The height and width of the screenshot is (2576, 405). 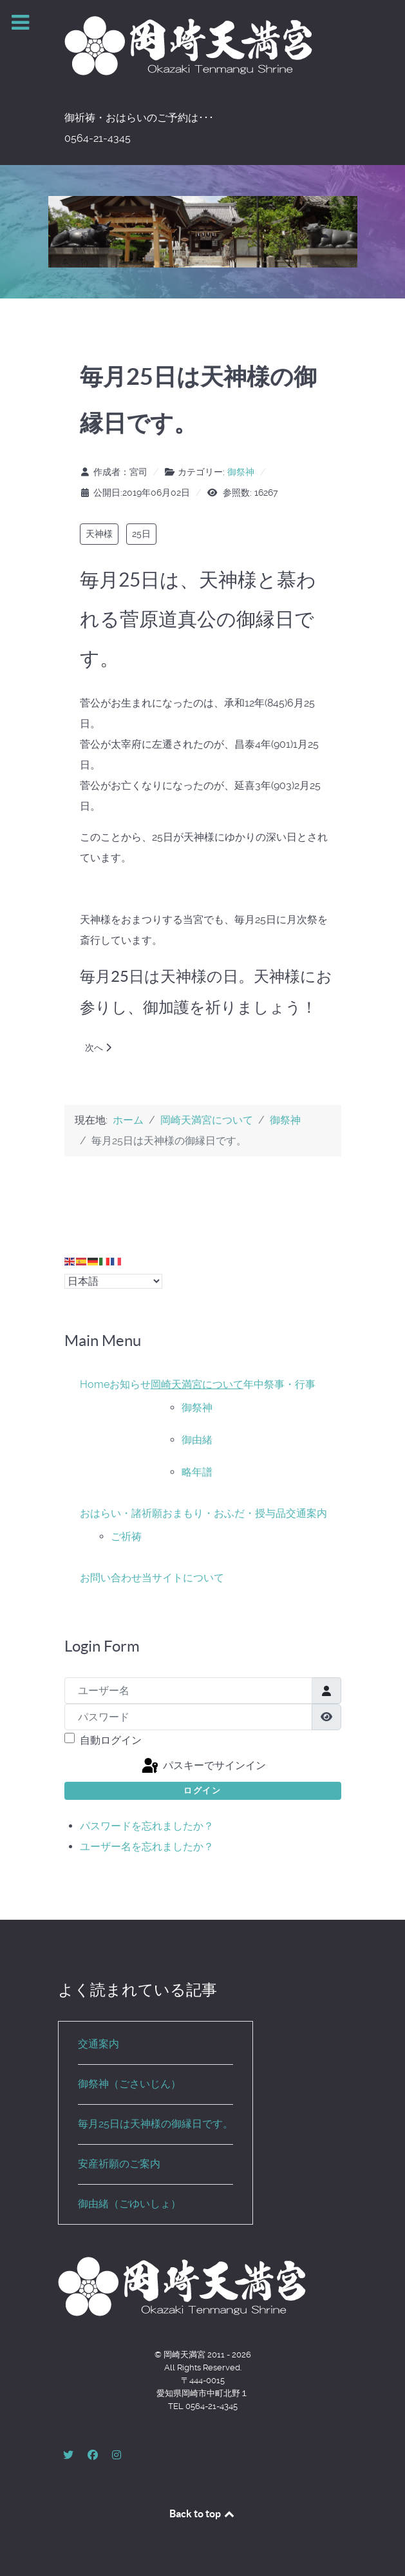 I want to click on お問い合わせ, so click(x=111, y=1578).